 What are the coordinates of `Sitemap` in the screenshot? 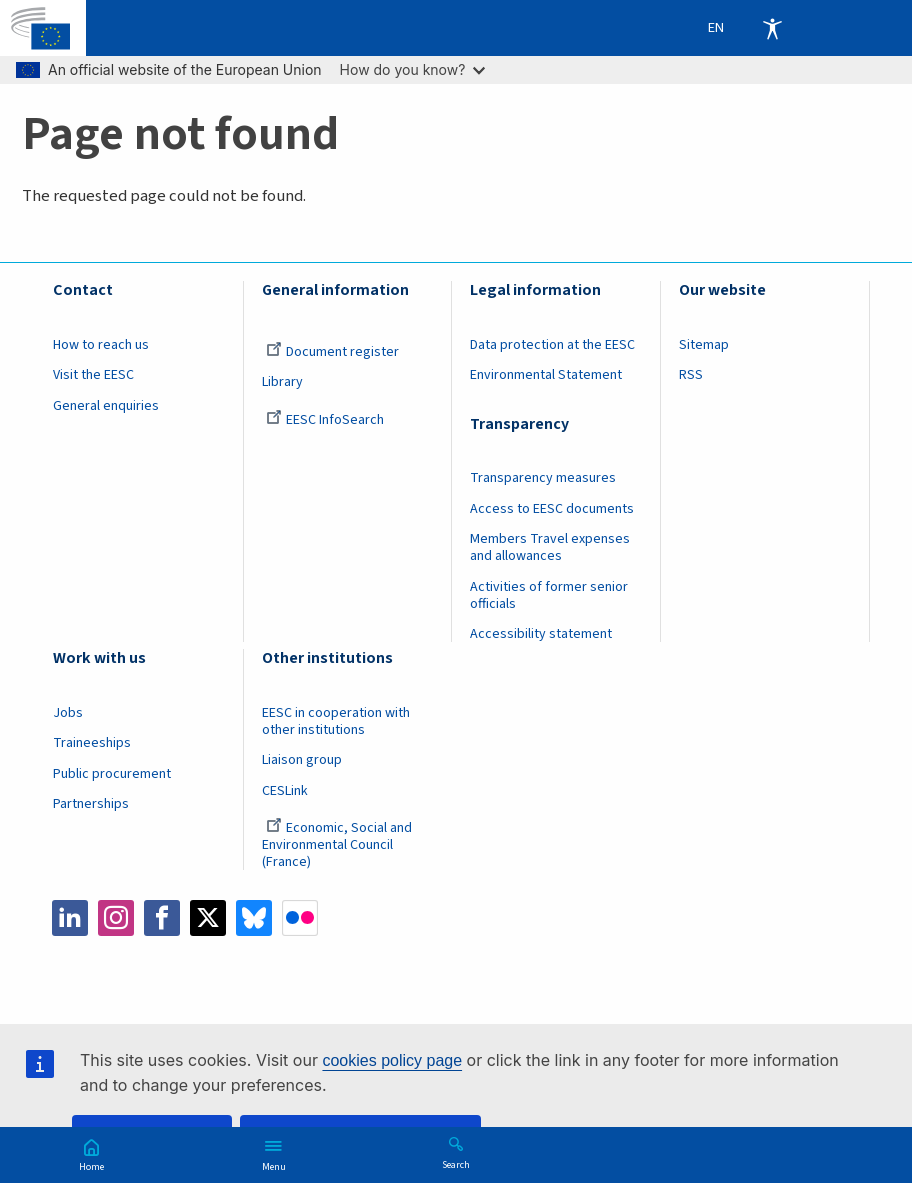 It's located at (704, 345).